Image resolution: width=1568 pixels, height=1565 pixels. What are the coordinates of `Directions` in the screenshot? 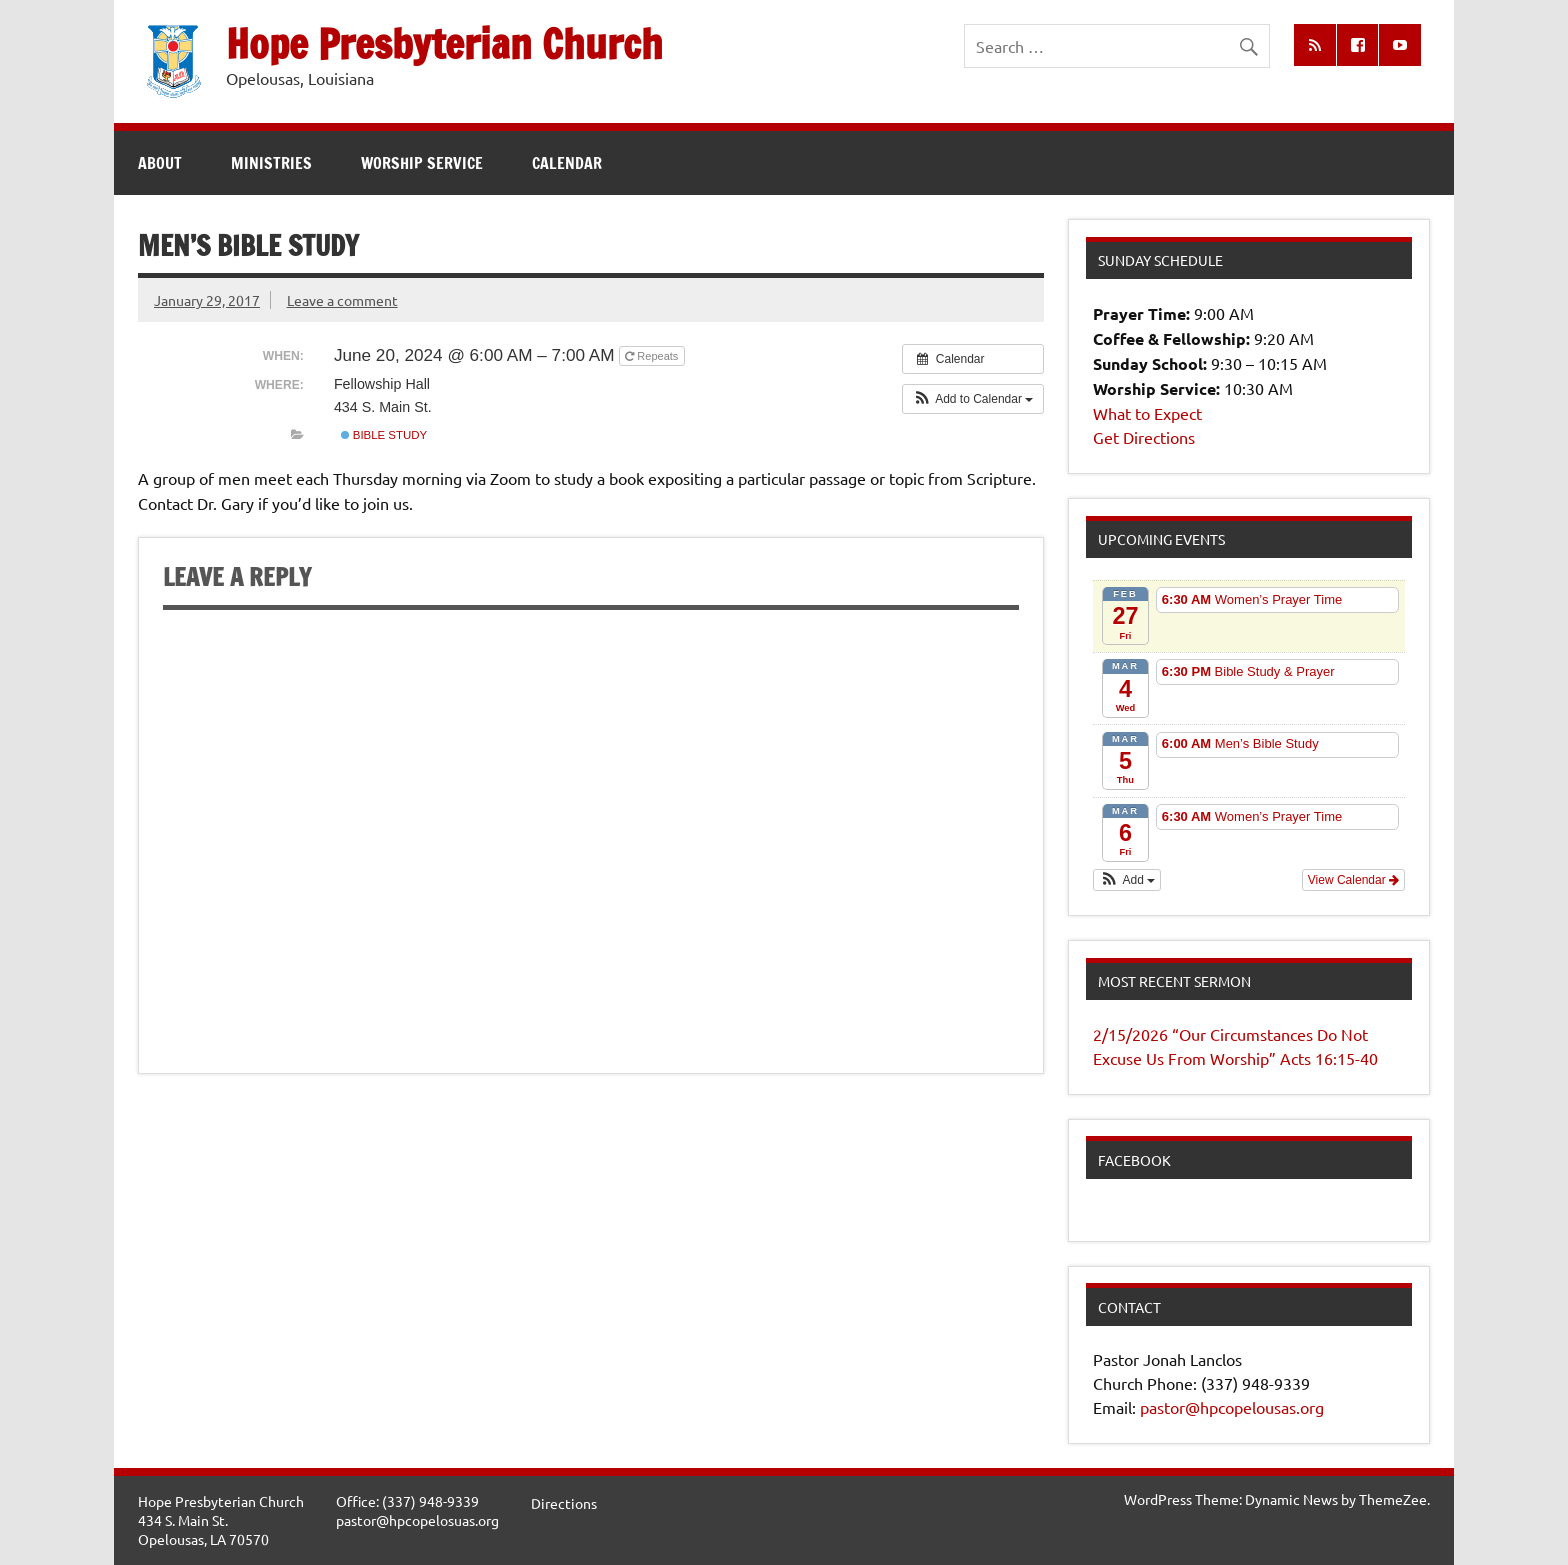 It's located at (564, 1503).